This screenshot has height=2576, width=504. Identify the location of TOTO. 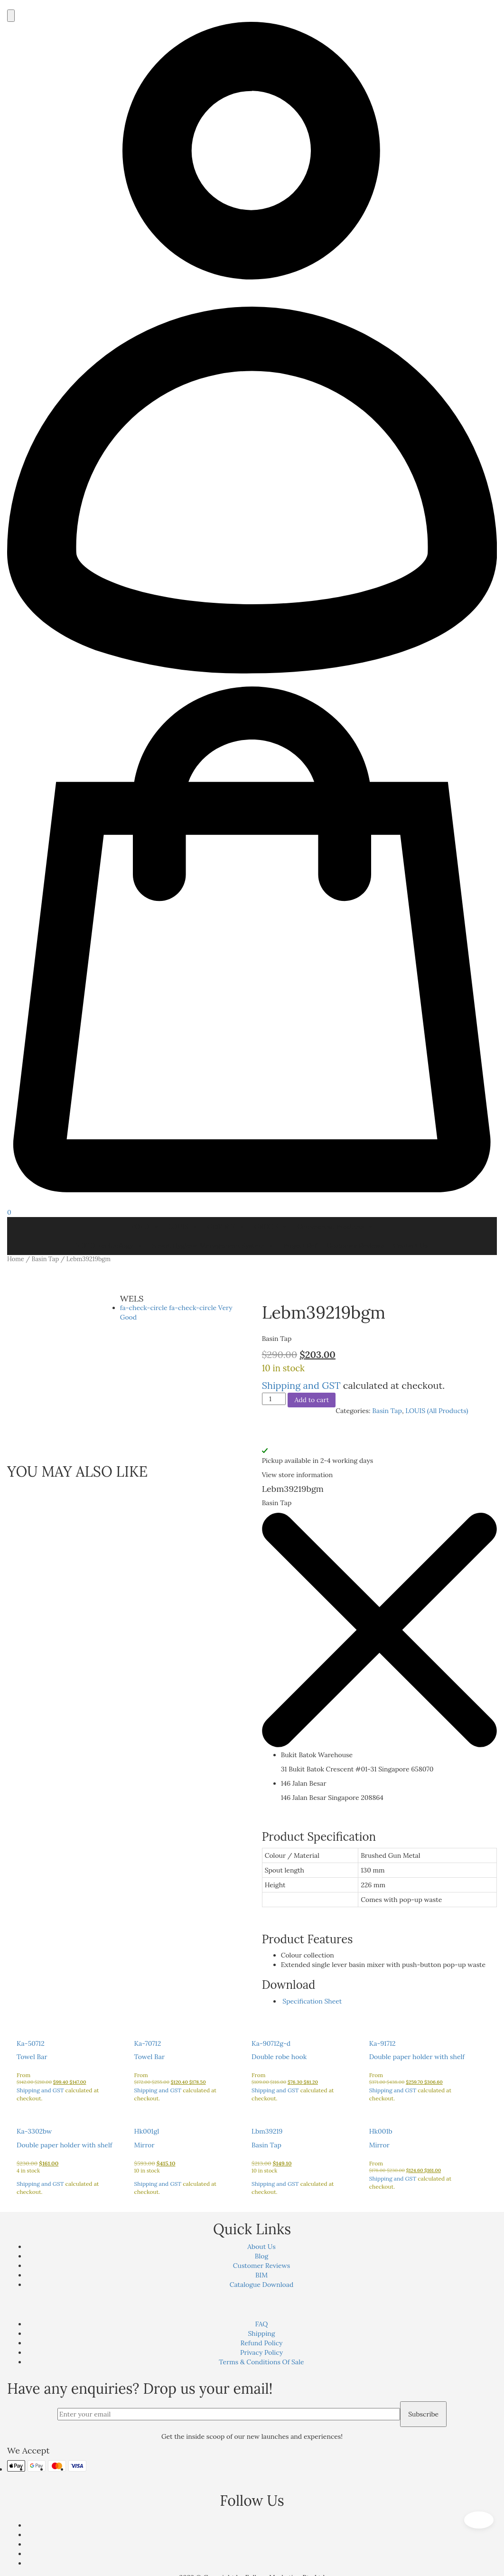
(145, 1226).